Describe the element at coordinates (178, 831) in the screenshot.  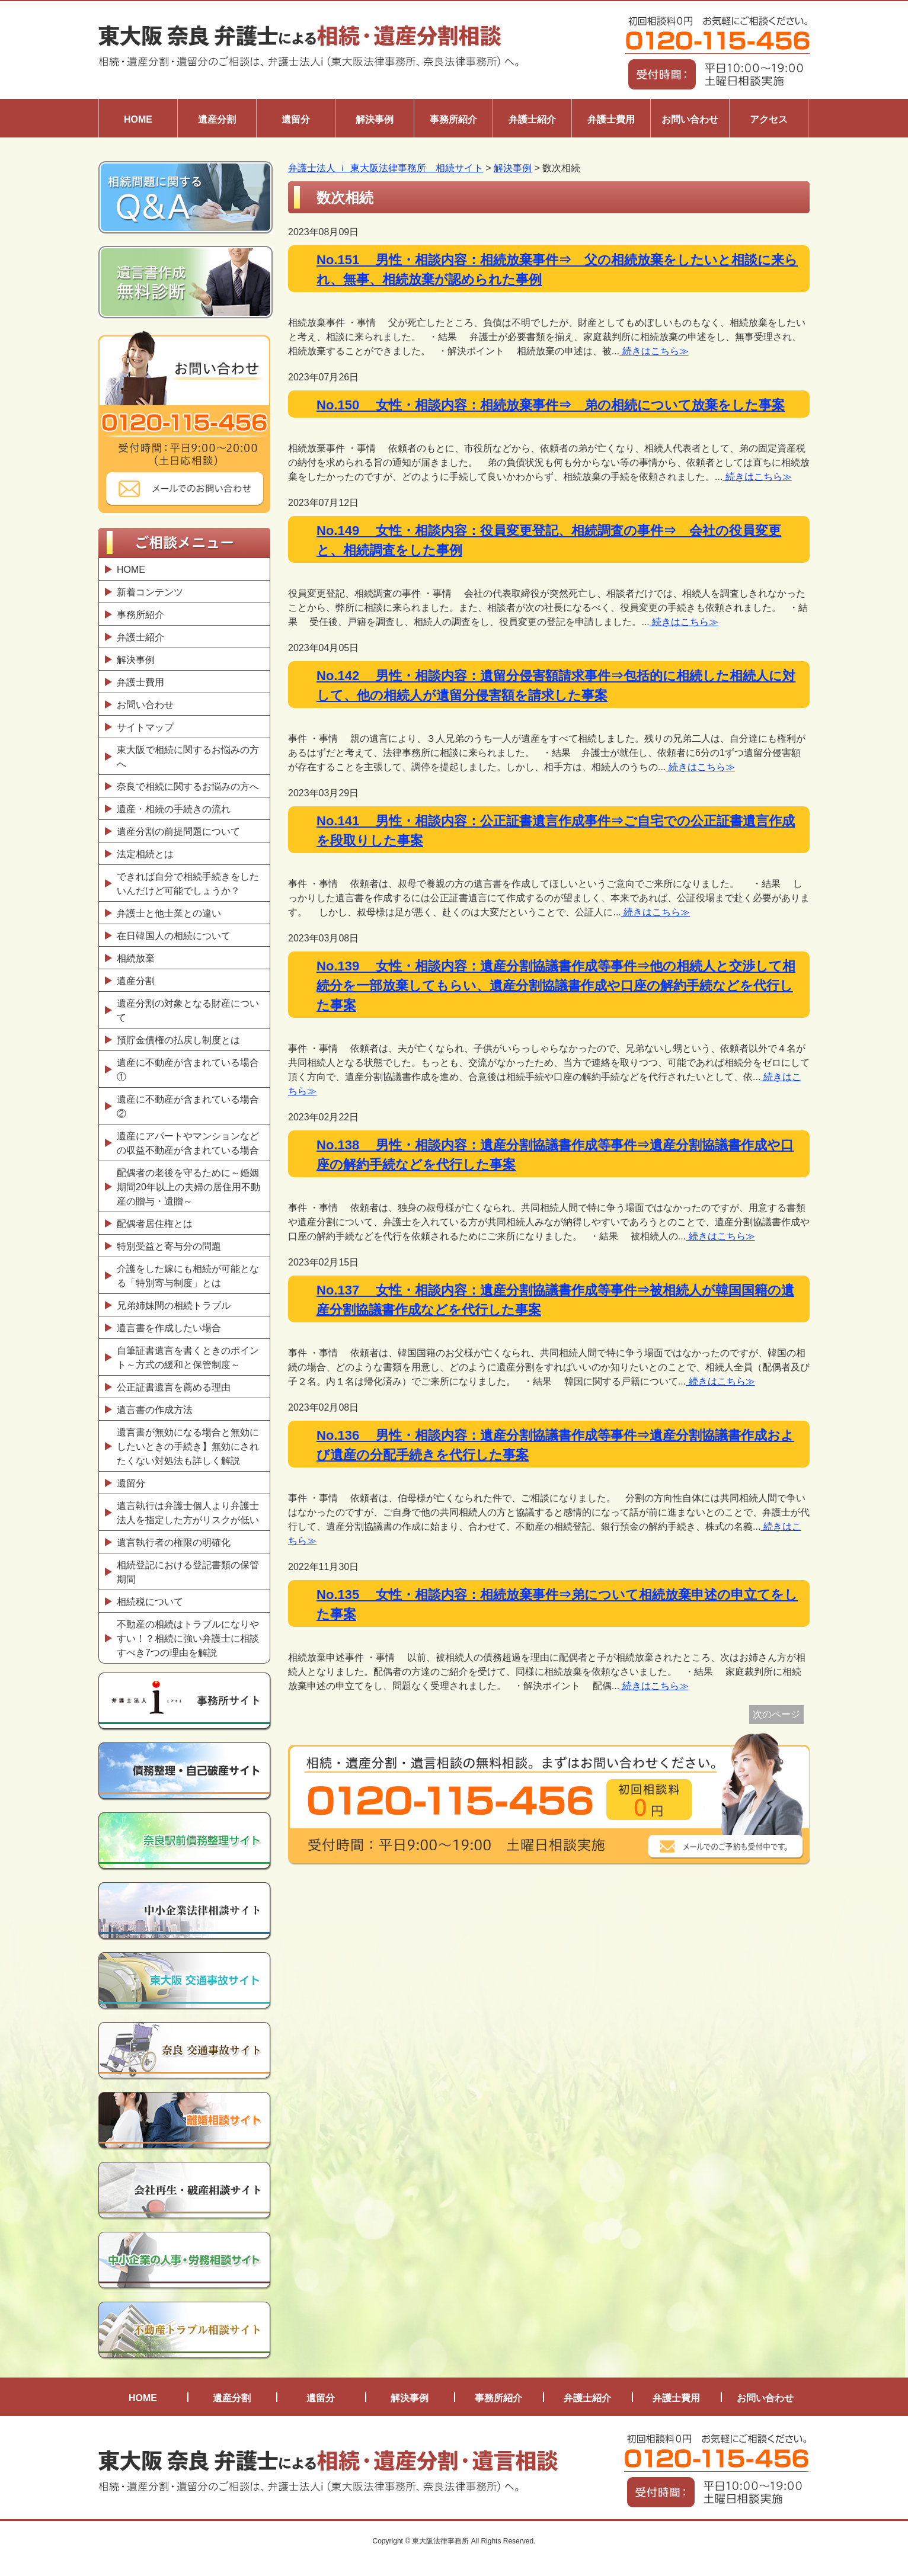
I see `遺産分割の前提問題について` at that location.